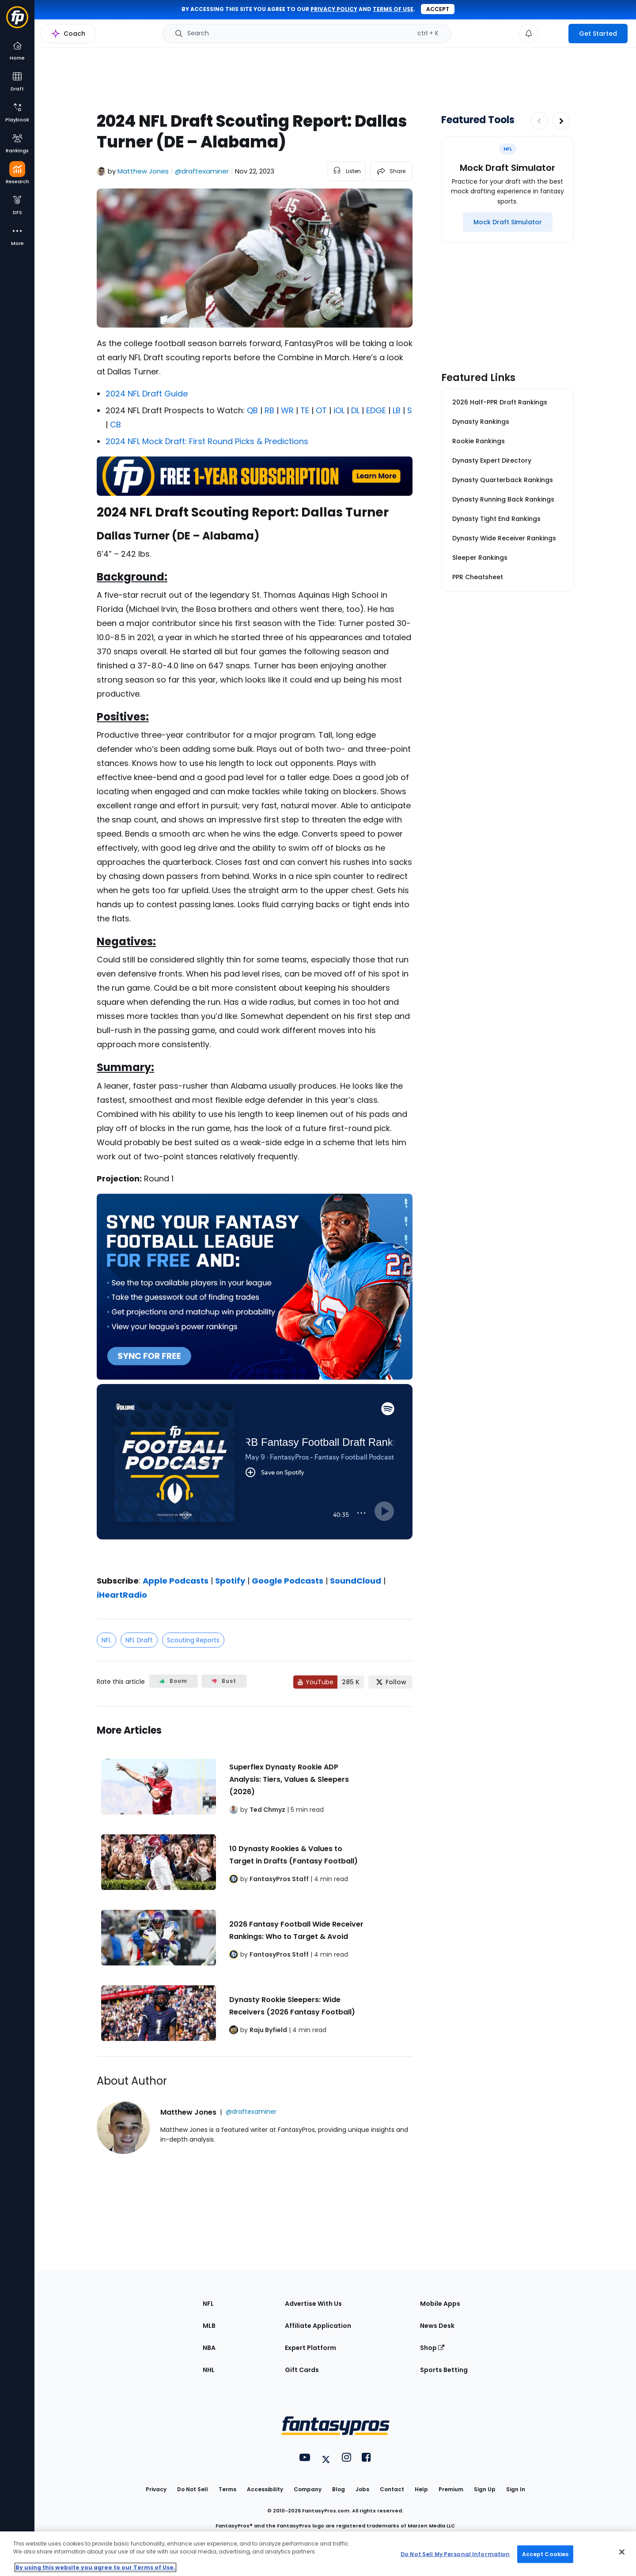 The image size is (636, 2576). I want to click on Terms, so click(227, 2489).